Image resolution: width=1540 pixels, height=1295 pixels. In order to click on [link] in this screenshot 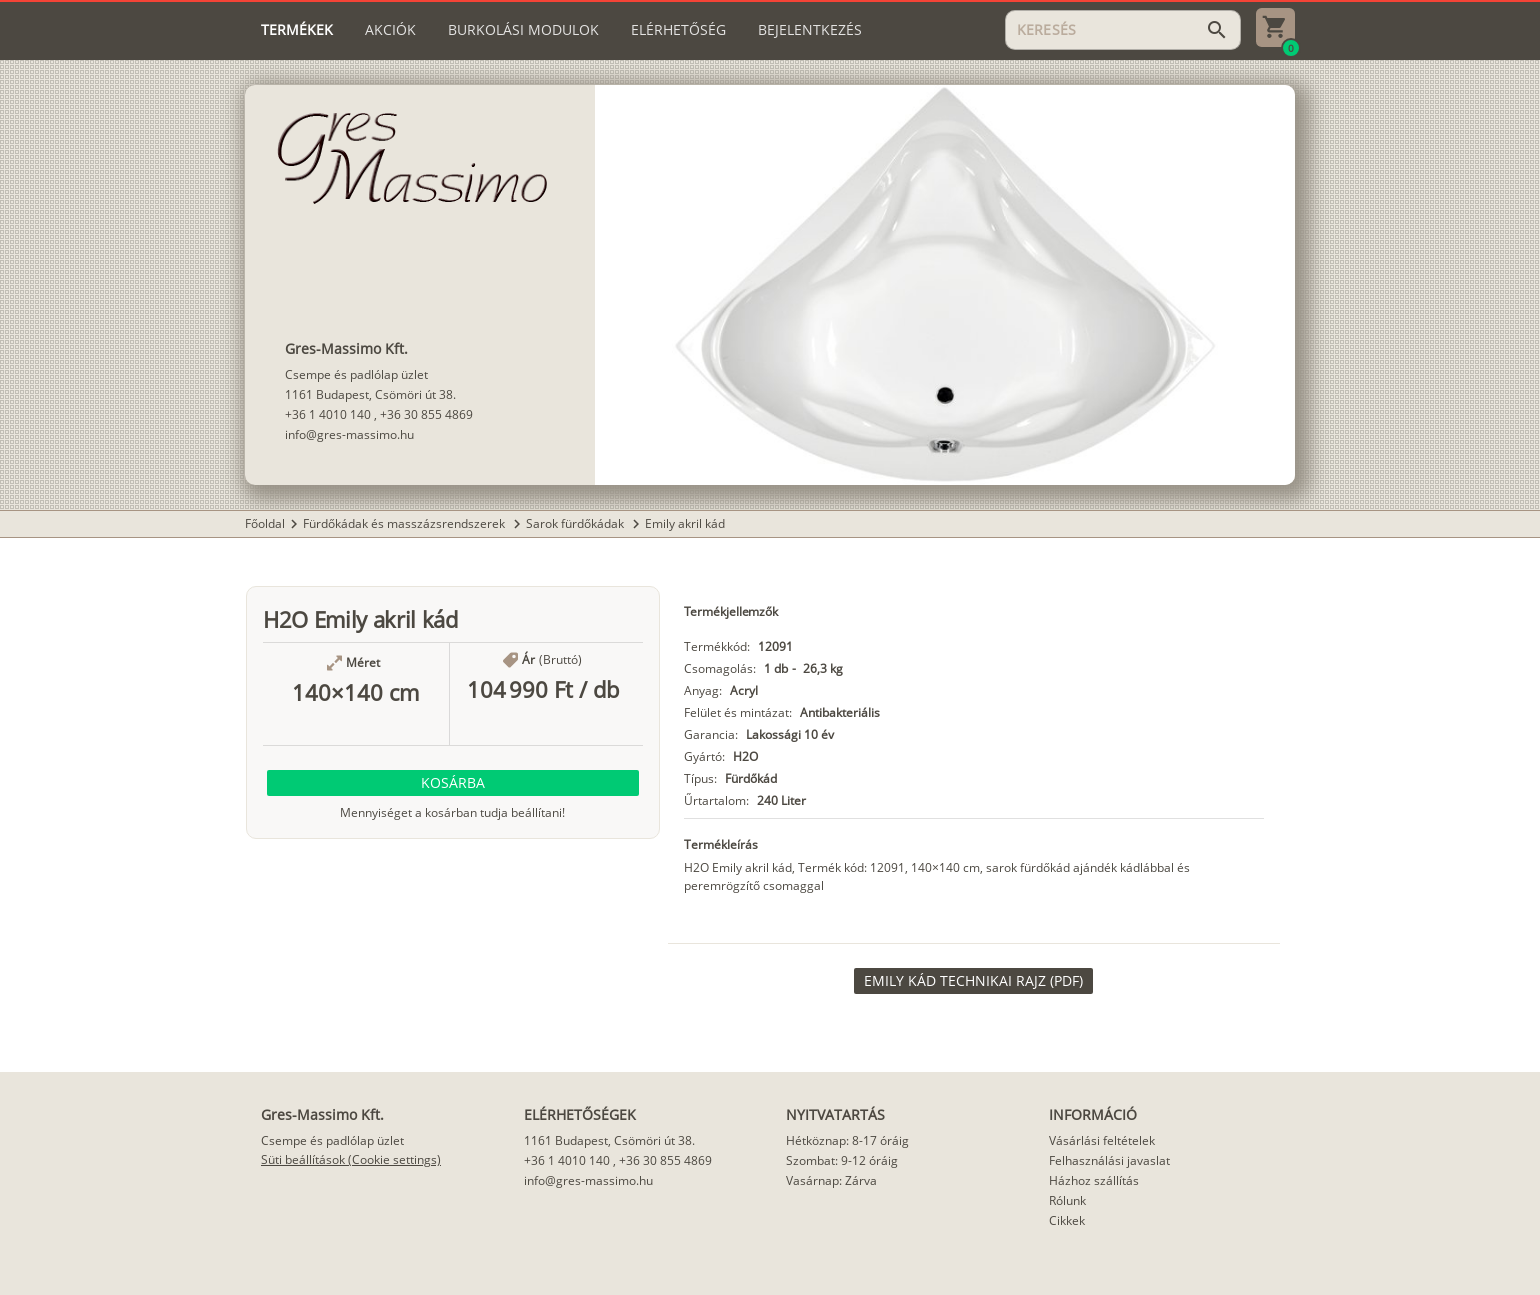, I will do `click(973, 981)`.